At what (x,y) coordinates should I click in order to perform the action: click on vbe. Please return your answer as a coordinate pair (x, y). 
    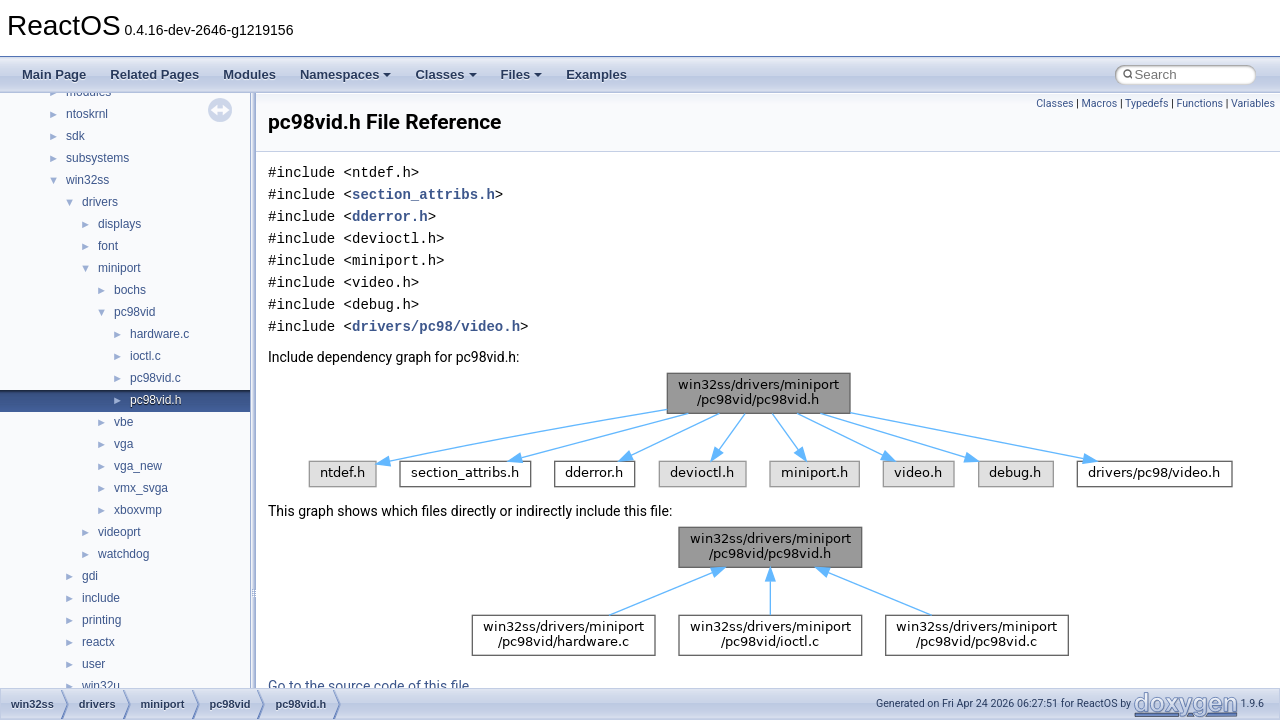
    Looking at the image, I should click on (123, 422).